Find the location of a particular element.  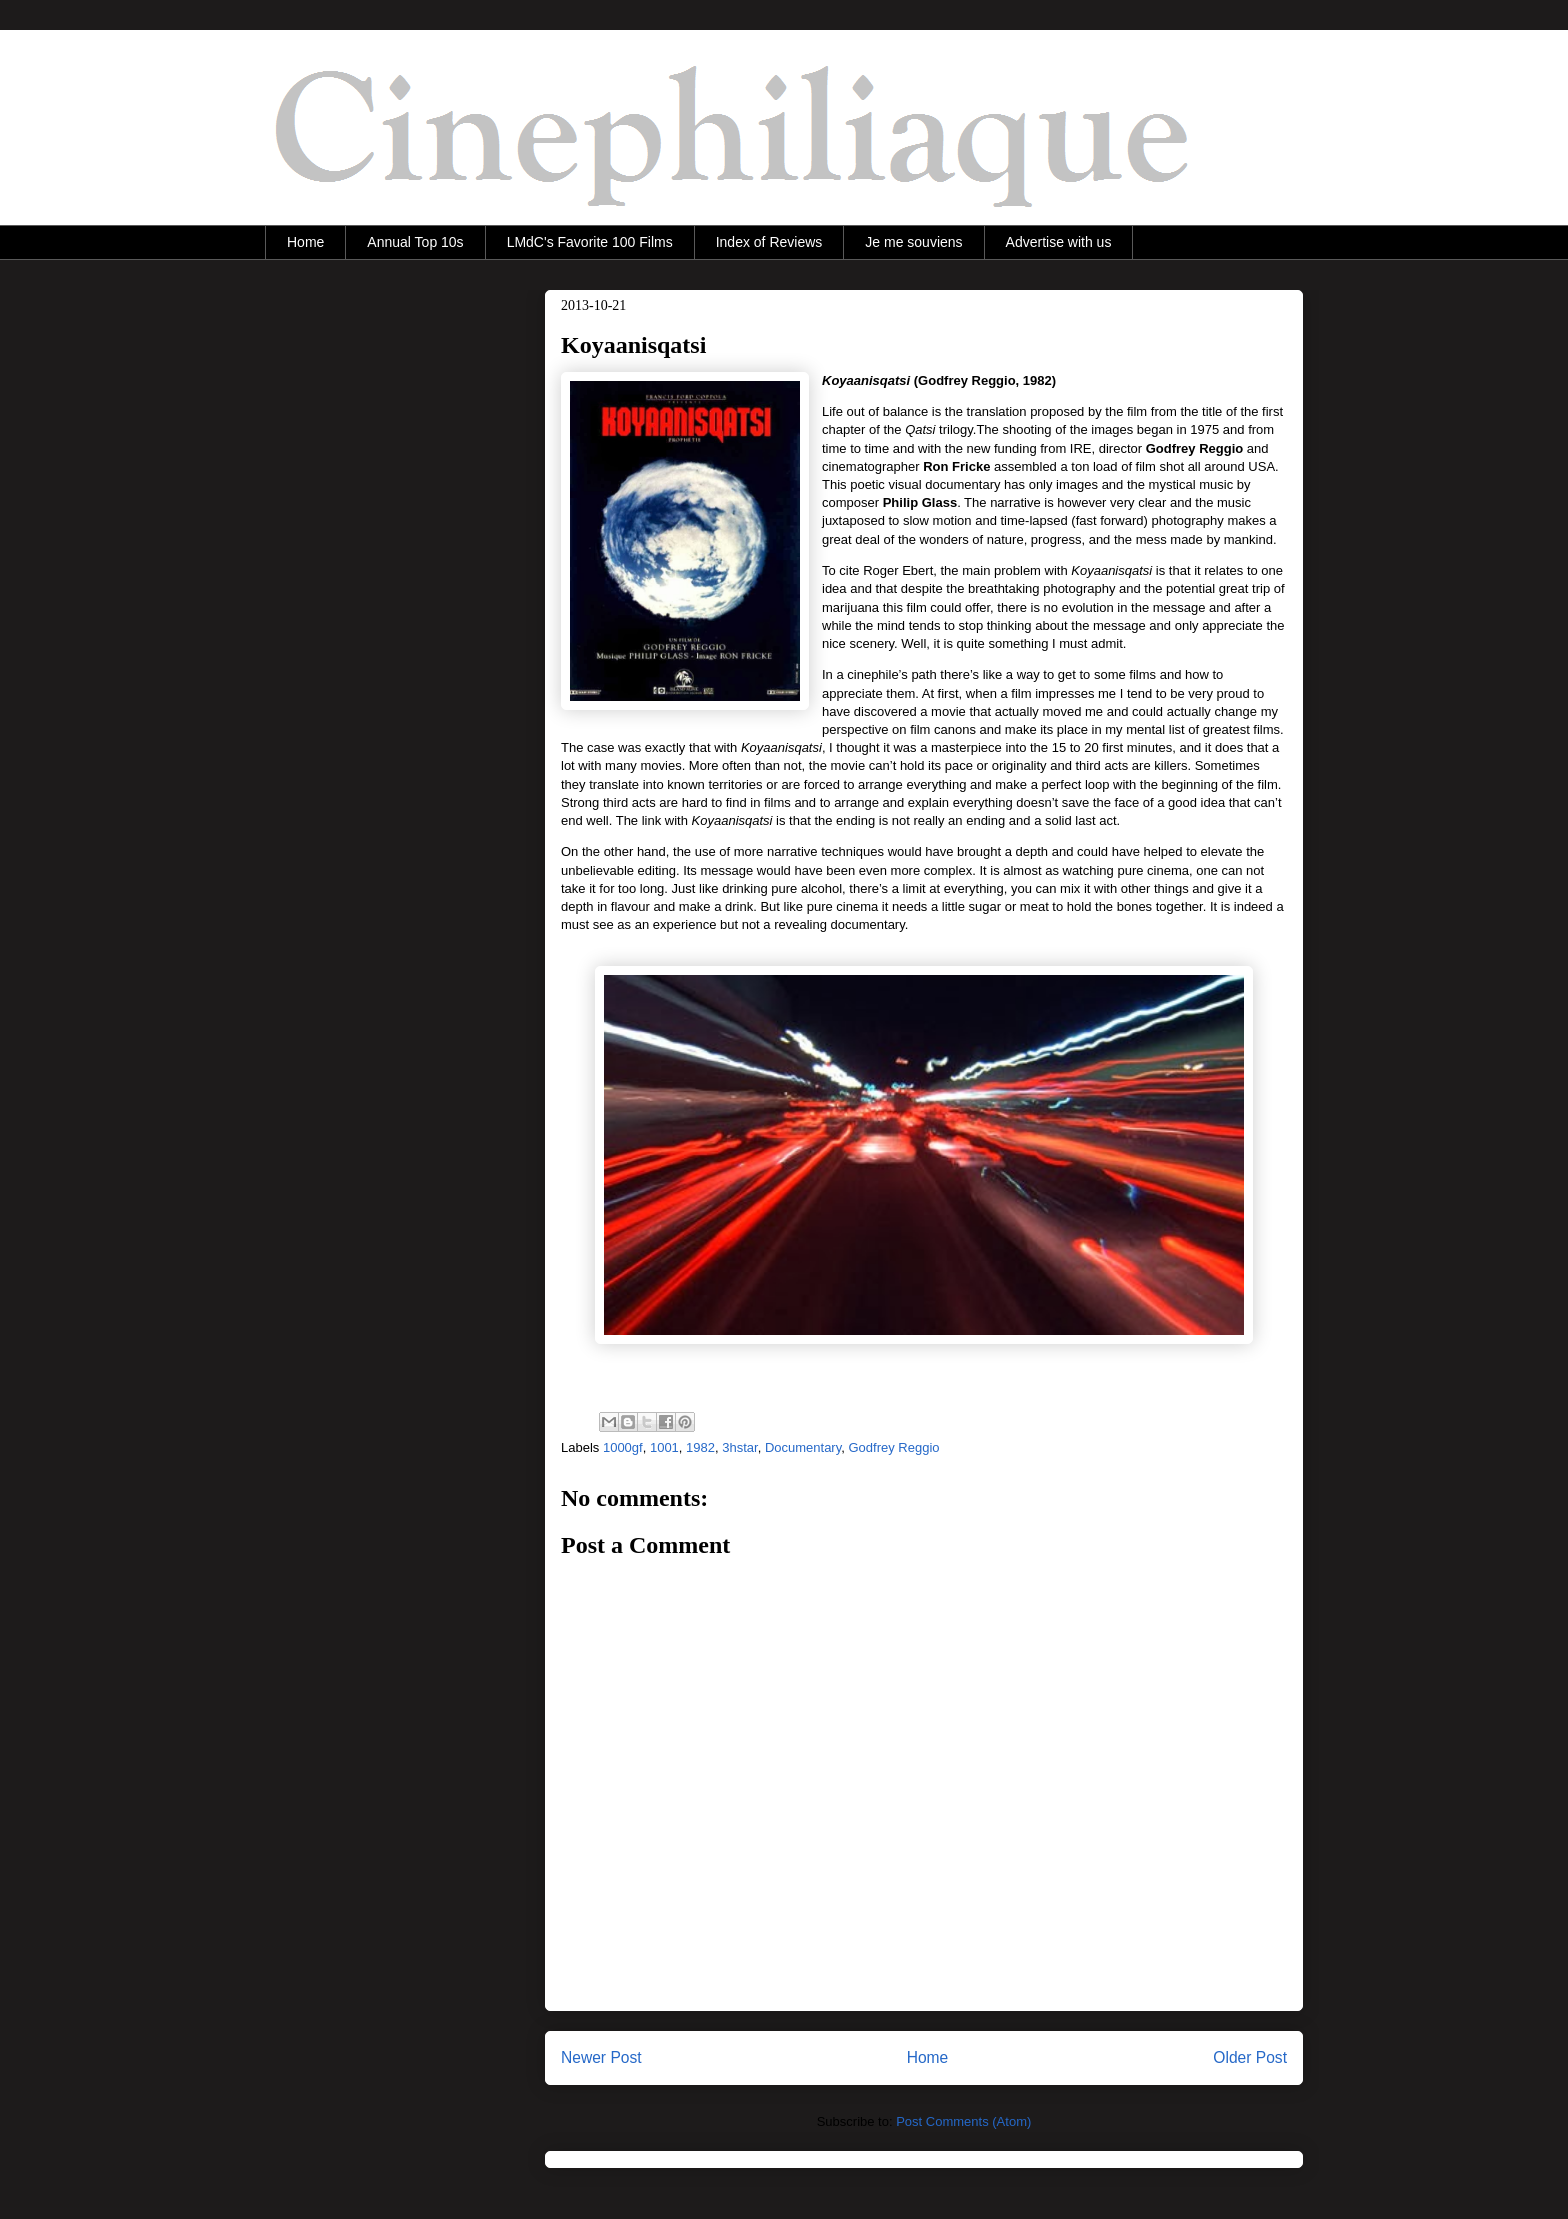

1000gf is located at coordinates (623, 1447).